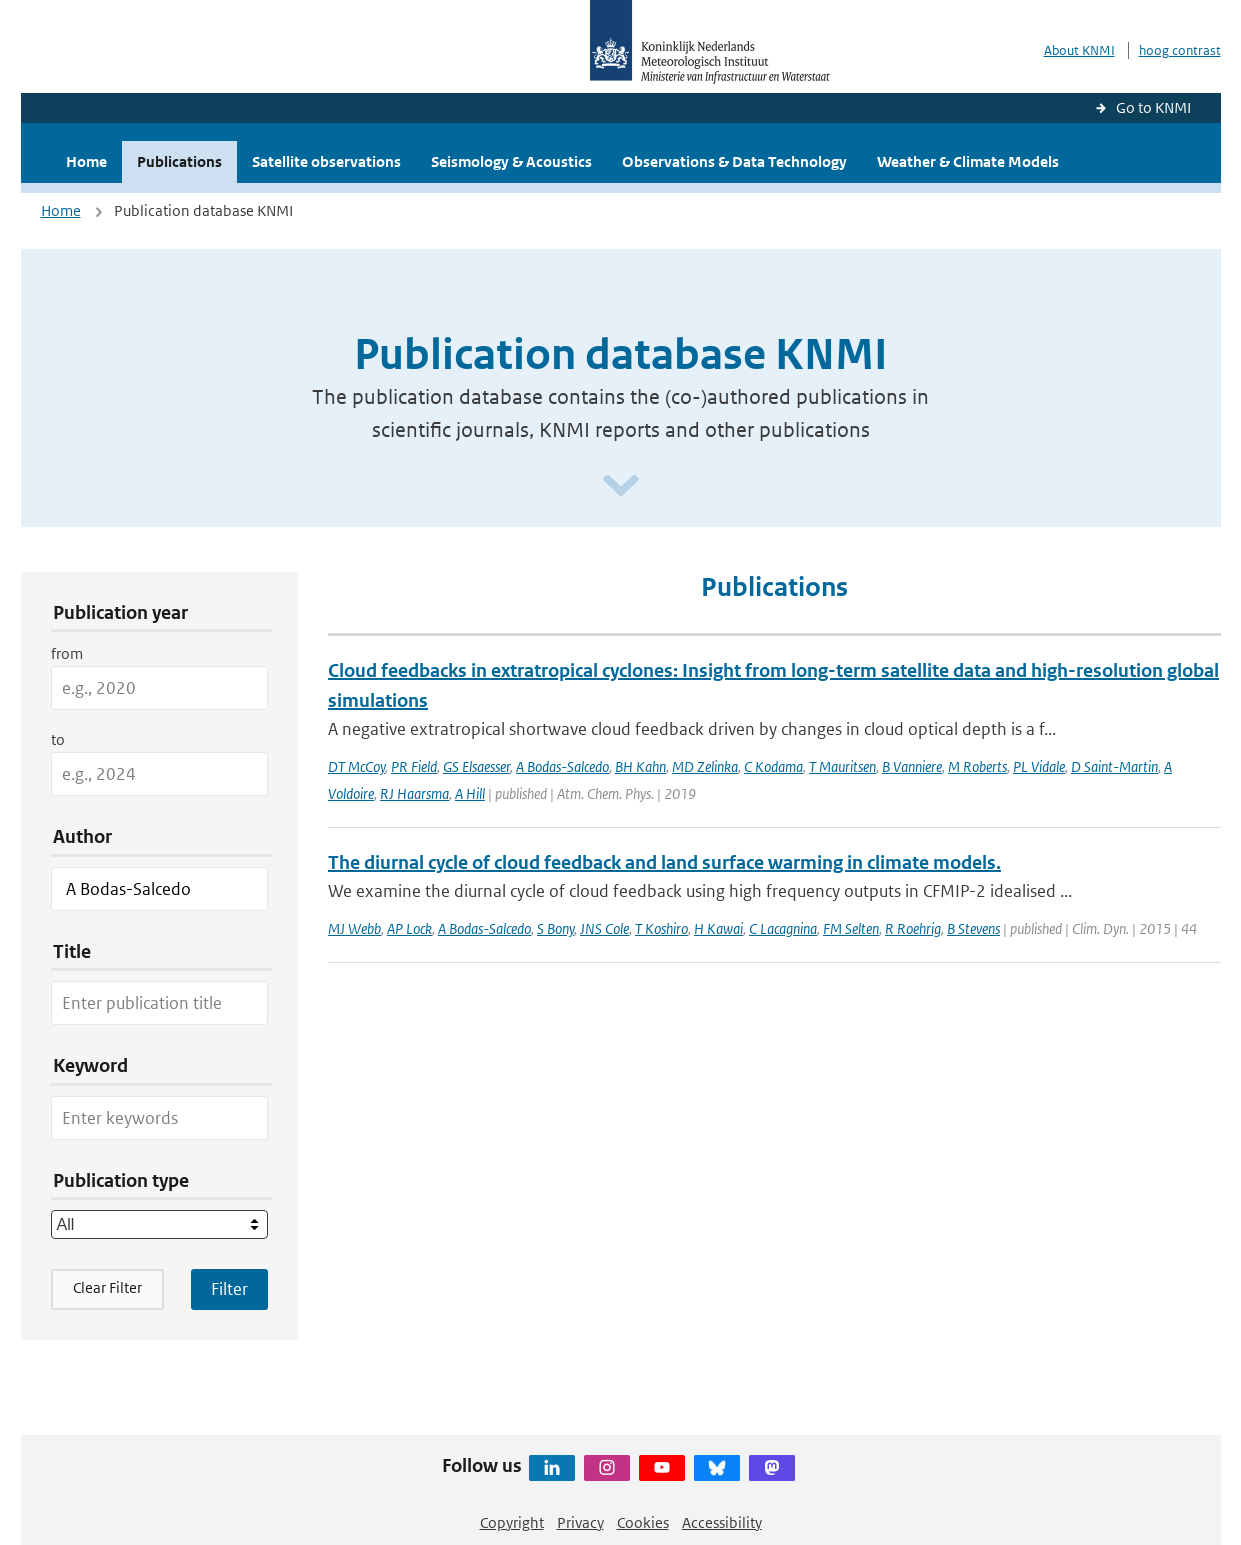  Describe the element at coordinates (414, 793) in the screenshot. I see `RJ Haarsma` at that location.